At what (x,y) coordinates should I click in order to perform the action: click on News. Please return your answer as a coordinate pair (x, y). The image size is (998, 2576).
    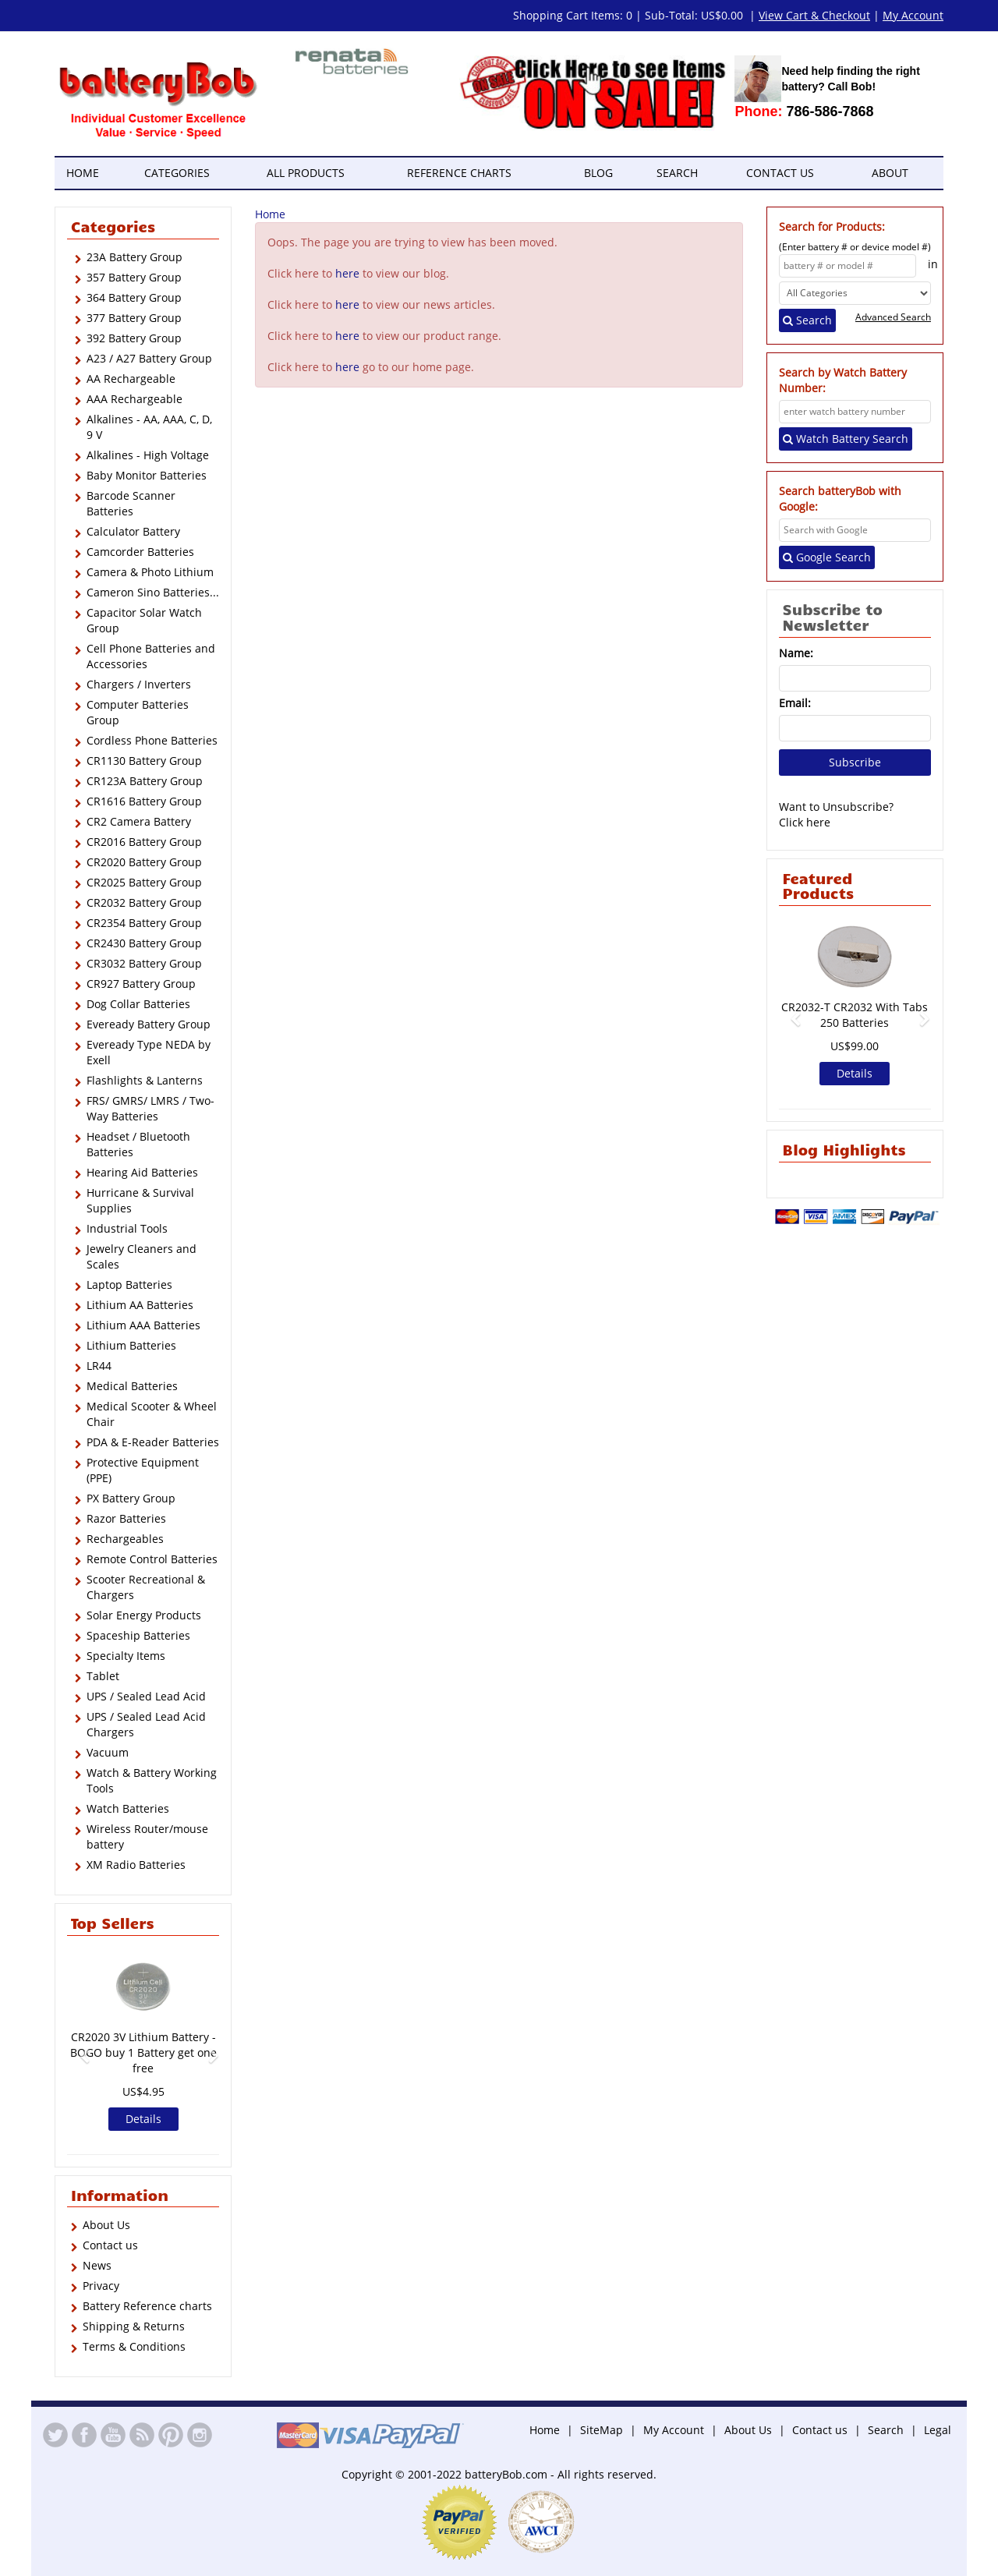
    Looking at the image, I should click on (97, 2265).